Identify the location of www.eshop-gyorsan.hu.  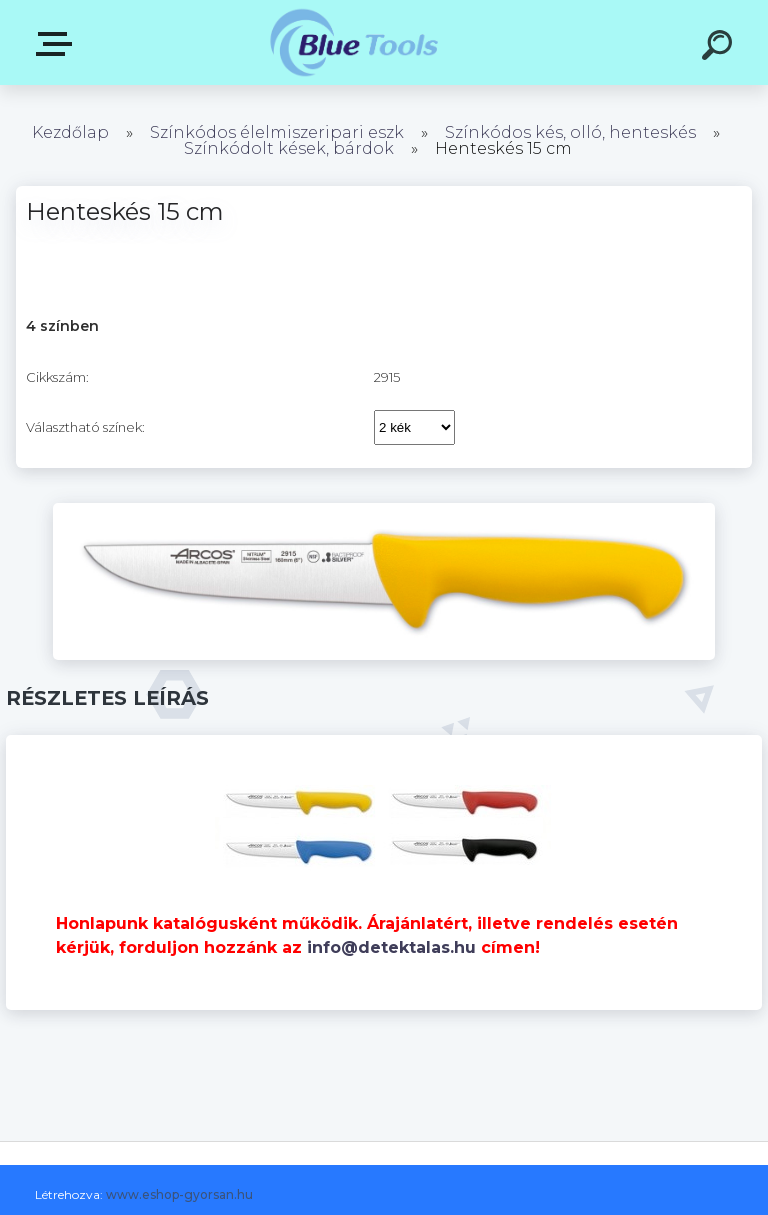
(179, 1194).